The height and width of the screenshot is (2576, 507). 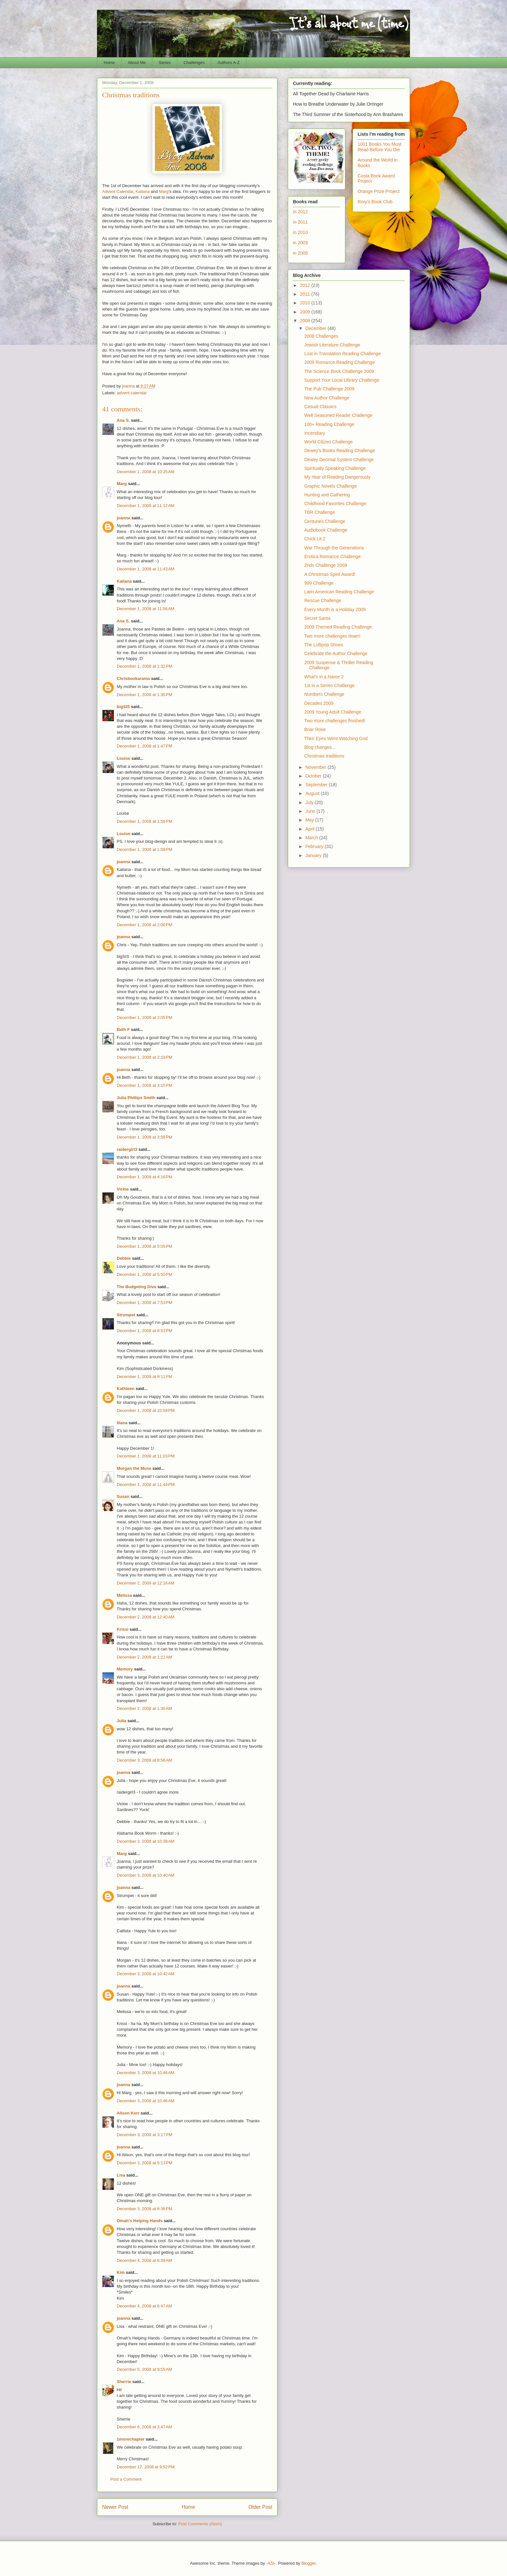 I want to click on December 3, 2008 at 8:56 AM, so click(x=144, y=1760).